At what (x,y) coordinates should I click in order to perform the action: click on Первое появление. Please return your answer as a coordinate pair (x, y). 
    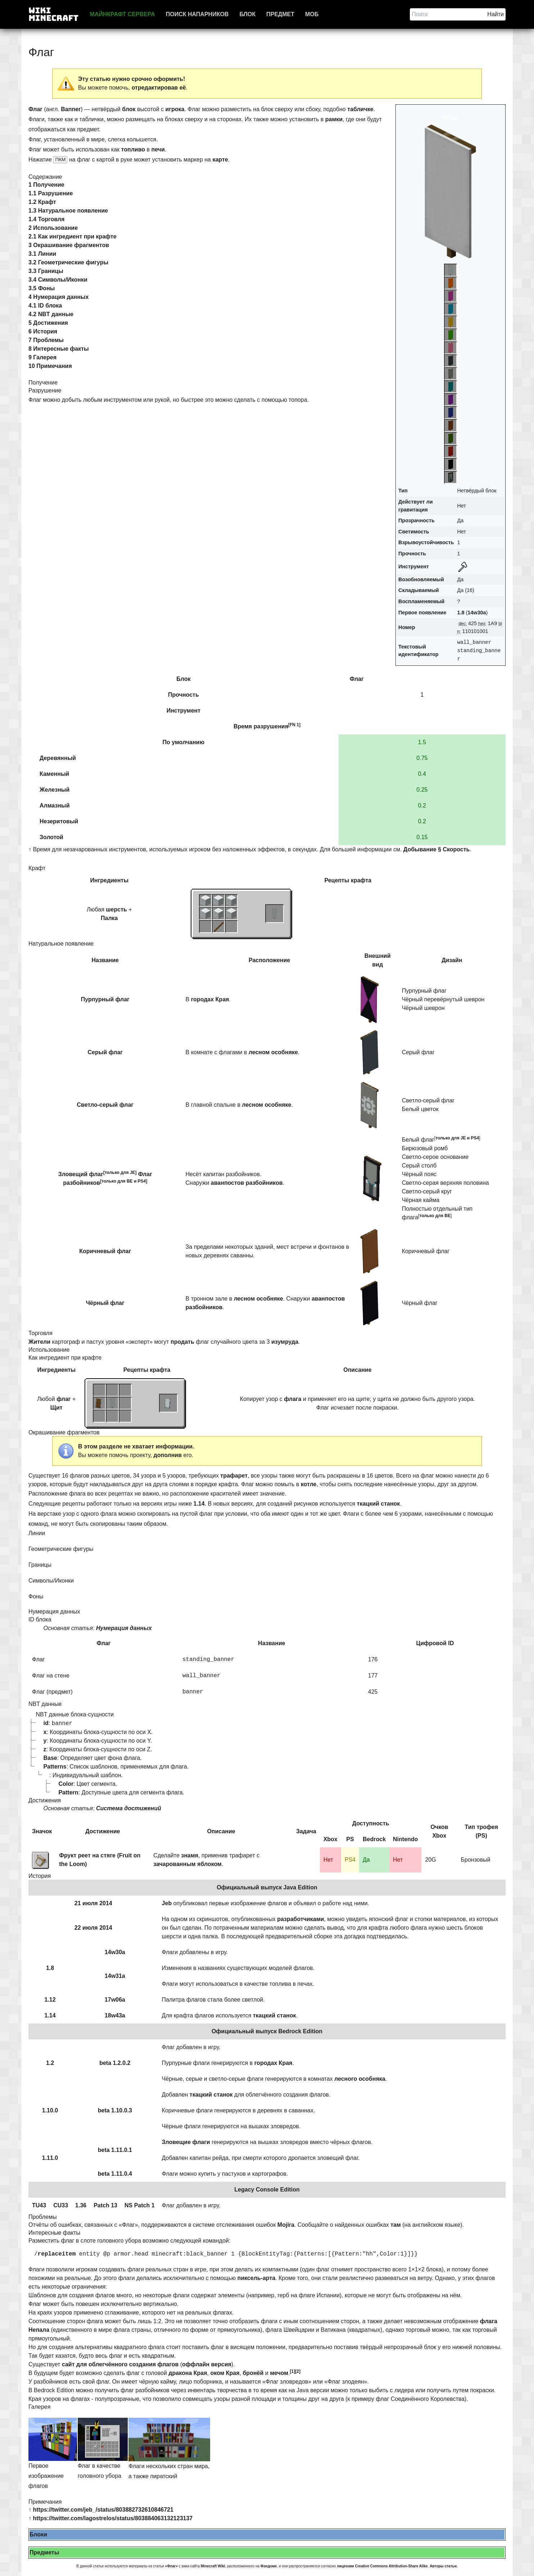
    Looking at the image, I should click on (422, 612).